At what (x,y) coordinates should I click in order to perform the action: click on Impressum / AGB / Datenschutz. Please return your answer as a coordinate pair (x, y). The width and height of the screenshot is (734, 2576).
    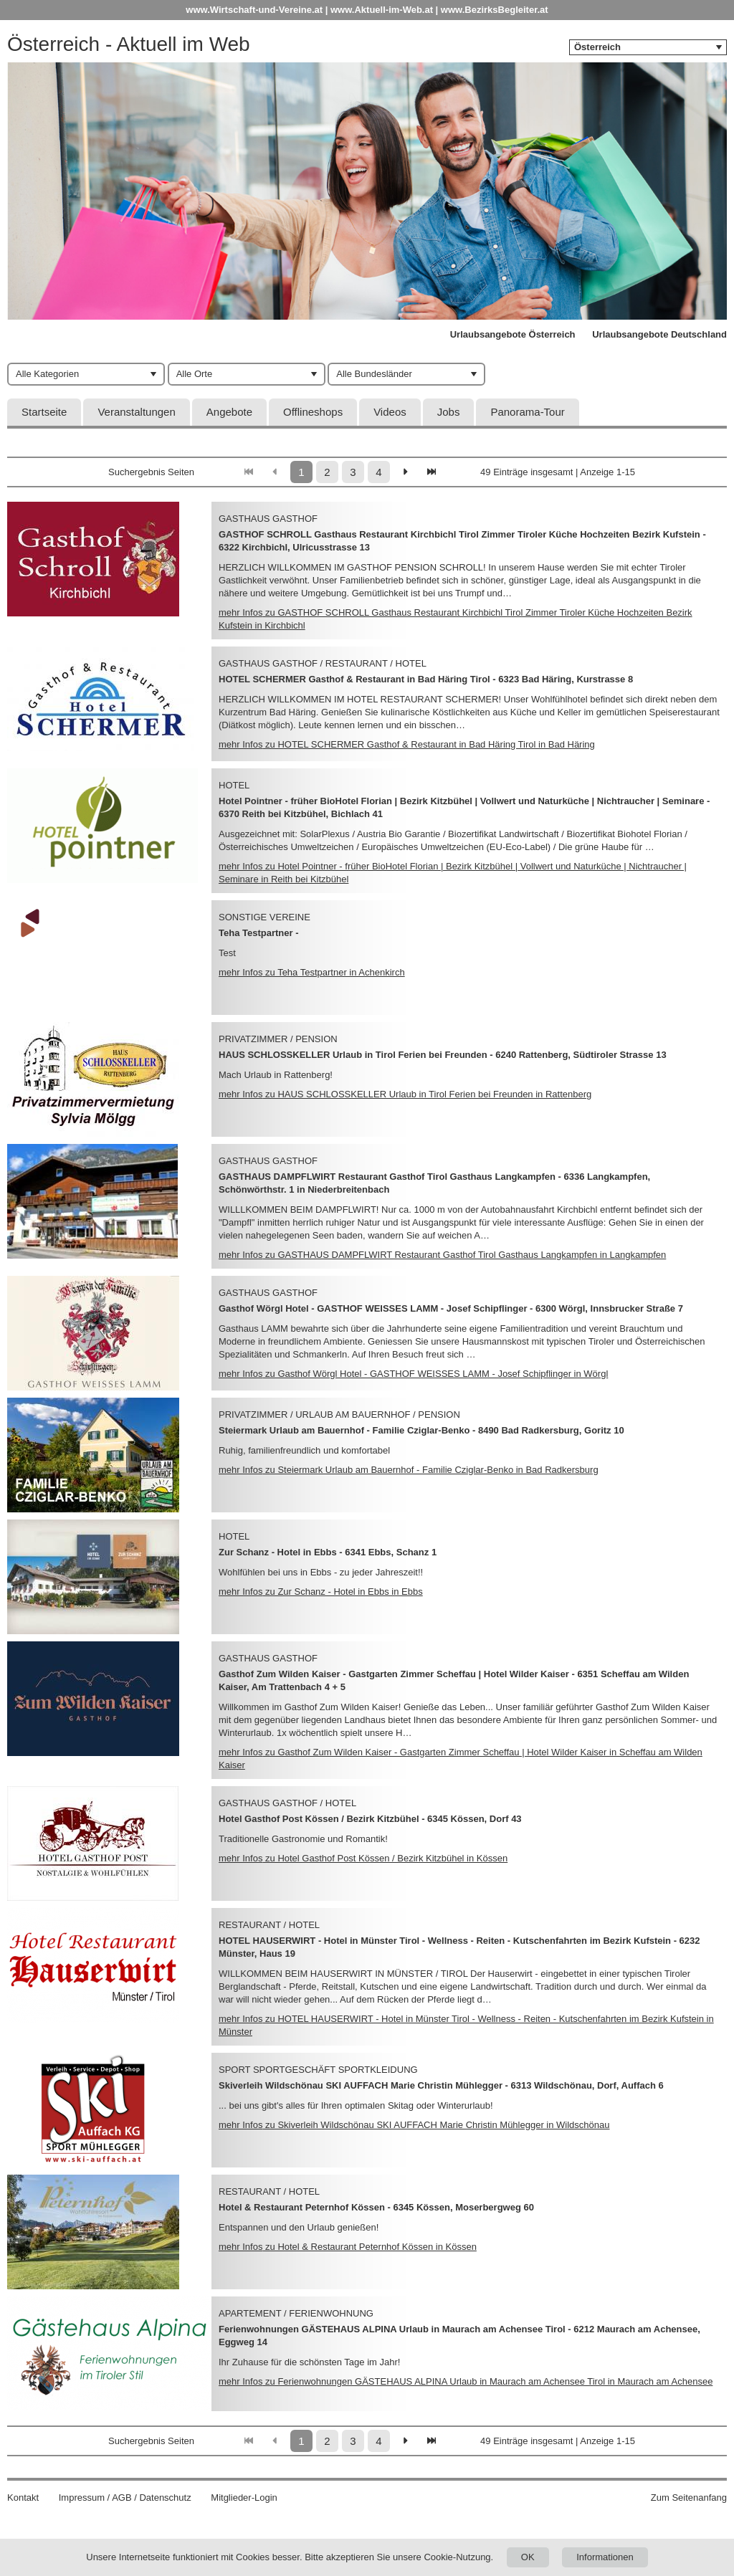
    Looking at the image, I should click on (125, 2497).